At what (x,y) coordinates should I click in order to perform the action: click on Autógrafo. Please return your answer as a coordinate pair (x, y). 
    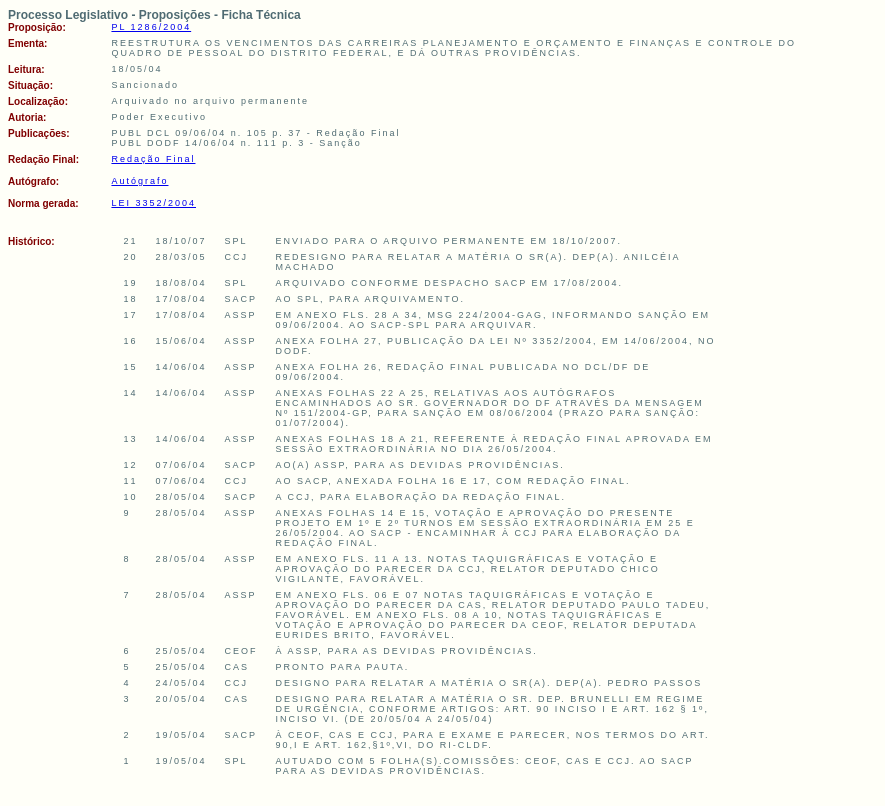
    Looking at the image, I should click on (139, 181).